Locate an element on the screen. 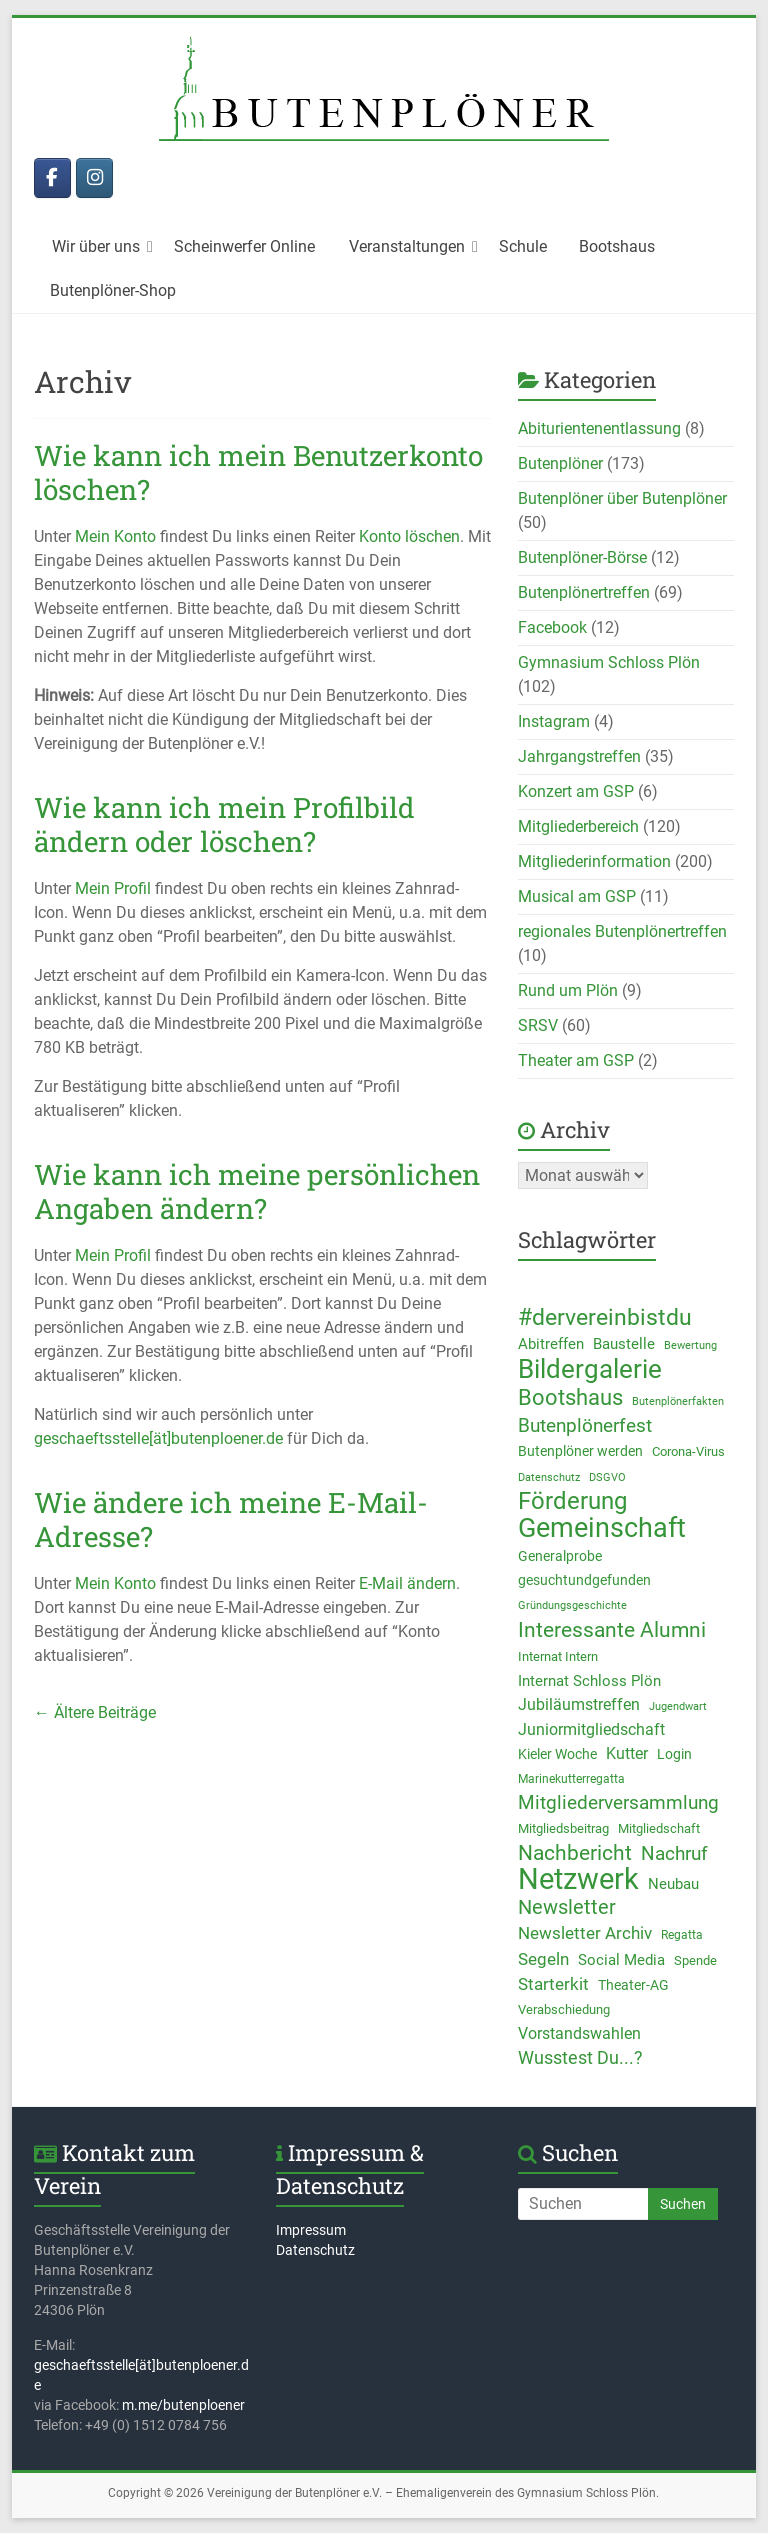 This screenshot has height=2533, width=768. SRSV is located at coordinates (538, 1025).